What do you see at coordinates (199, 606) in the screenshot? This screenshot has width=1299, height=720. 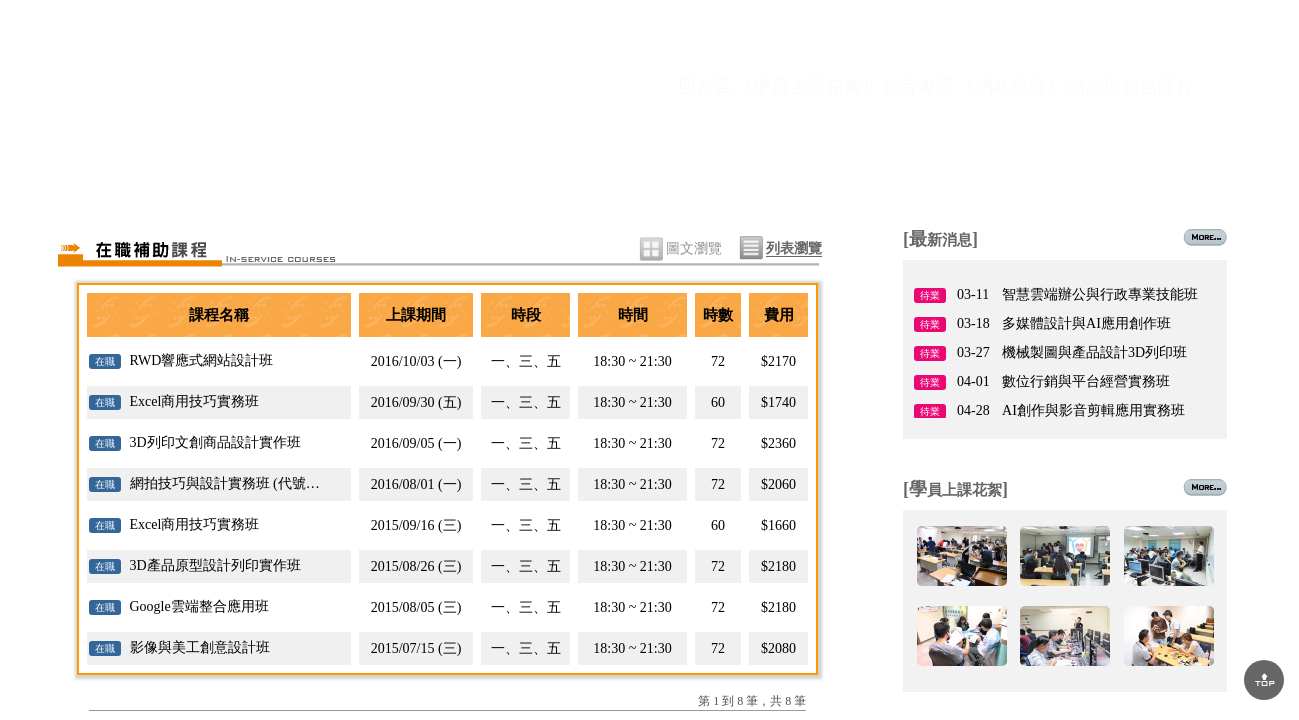 I see `Google雲端整合應用班` at bounding box center [199, 606].